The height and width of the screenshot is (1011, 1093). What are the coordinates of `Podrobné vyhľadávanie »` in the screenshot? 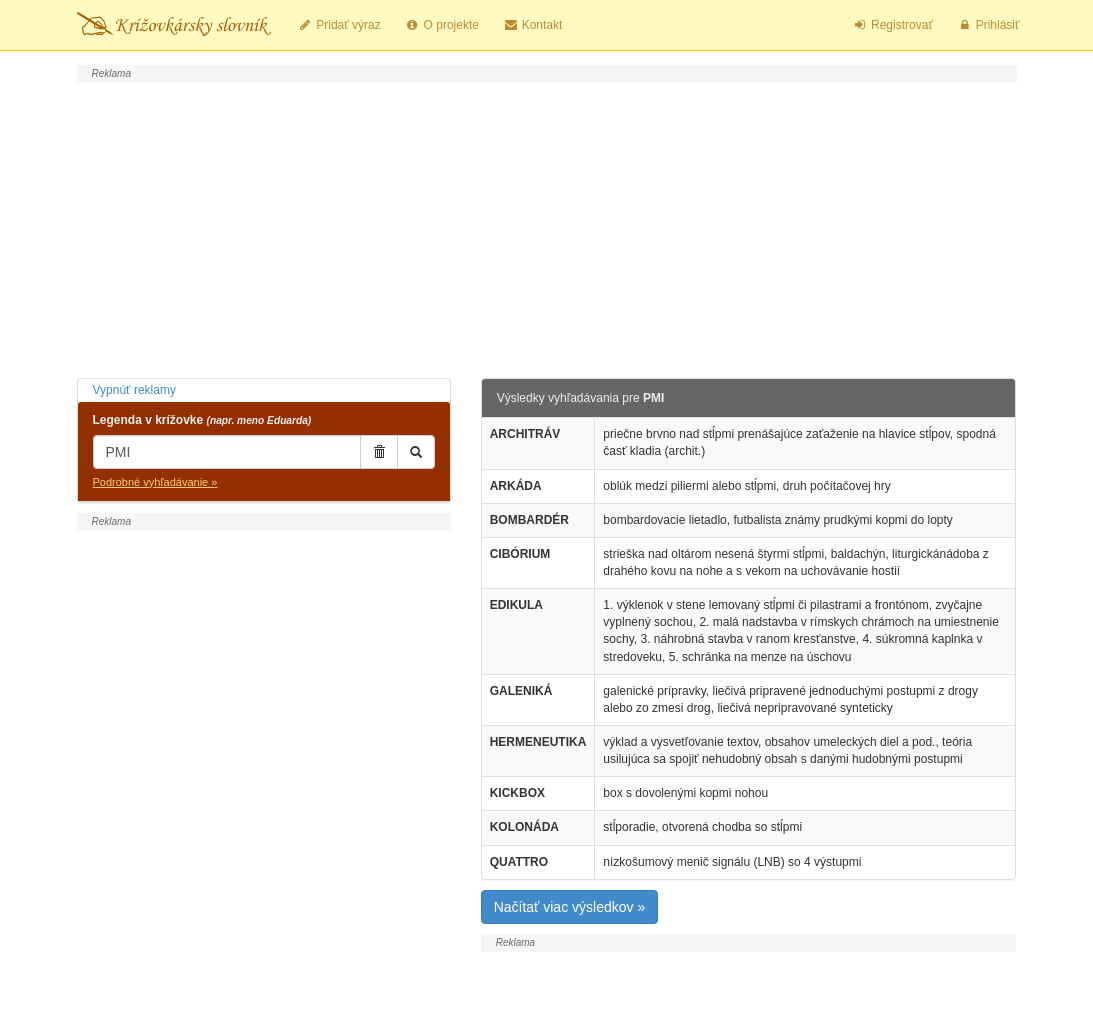 It's located at (155, 482).